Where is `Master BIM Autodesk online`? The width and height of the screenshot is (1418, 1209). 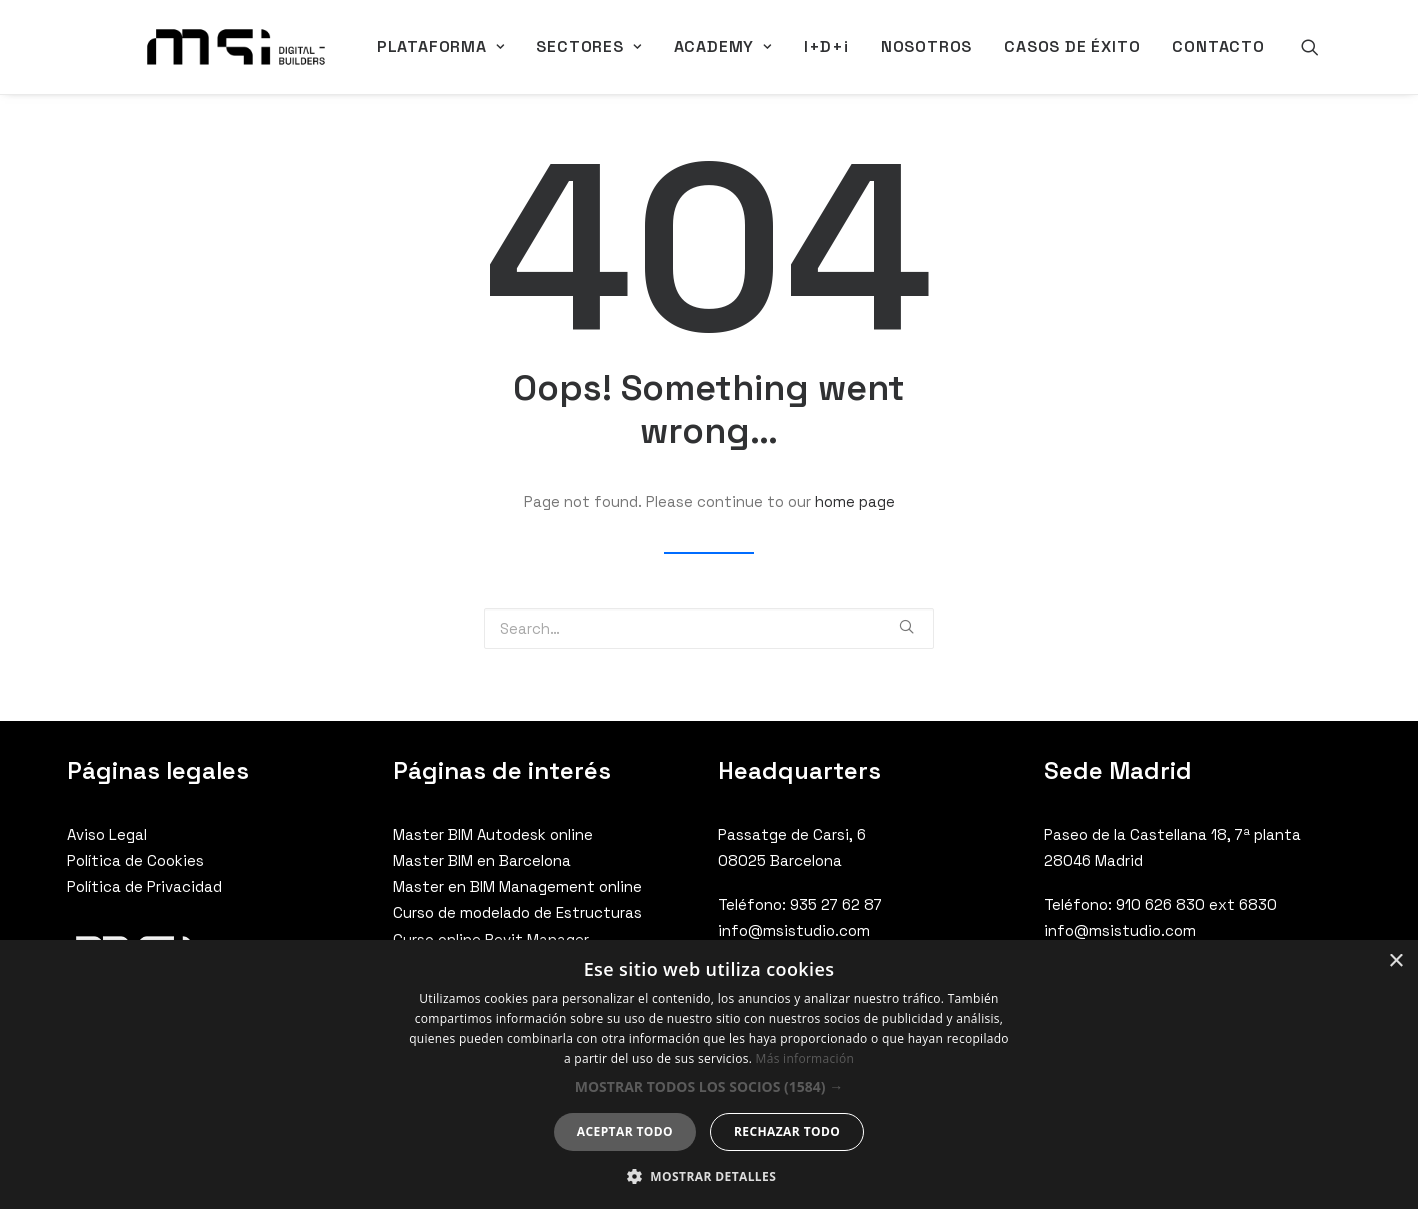
Master BIM Autodesk online is located at coordinates (493, 834).